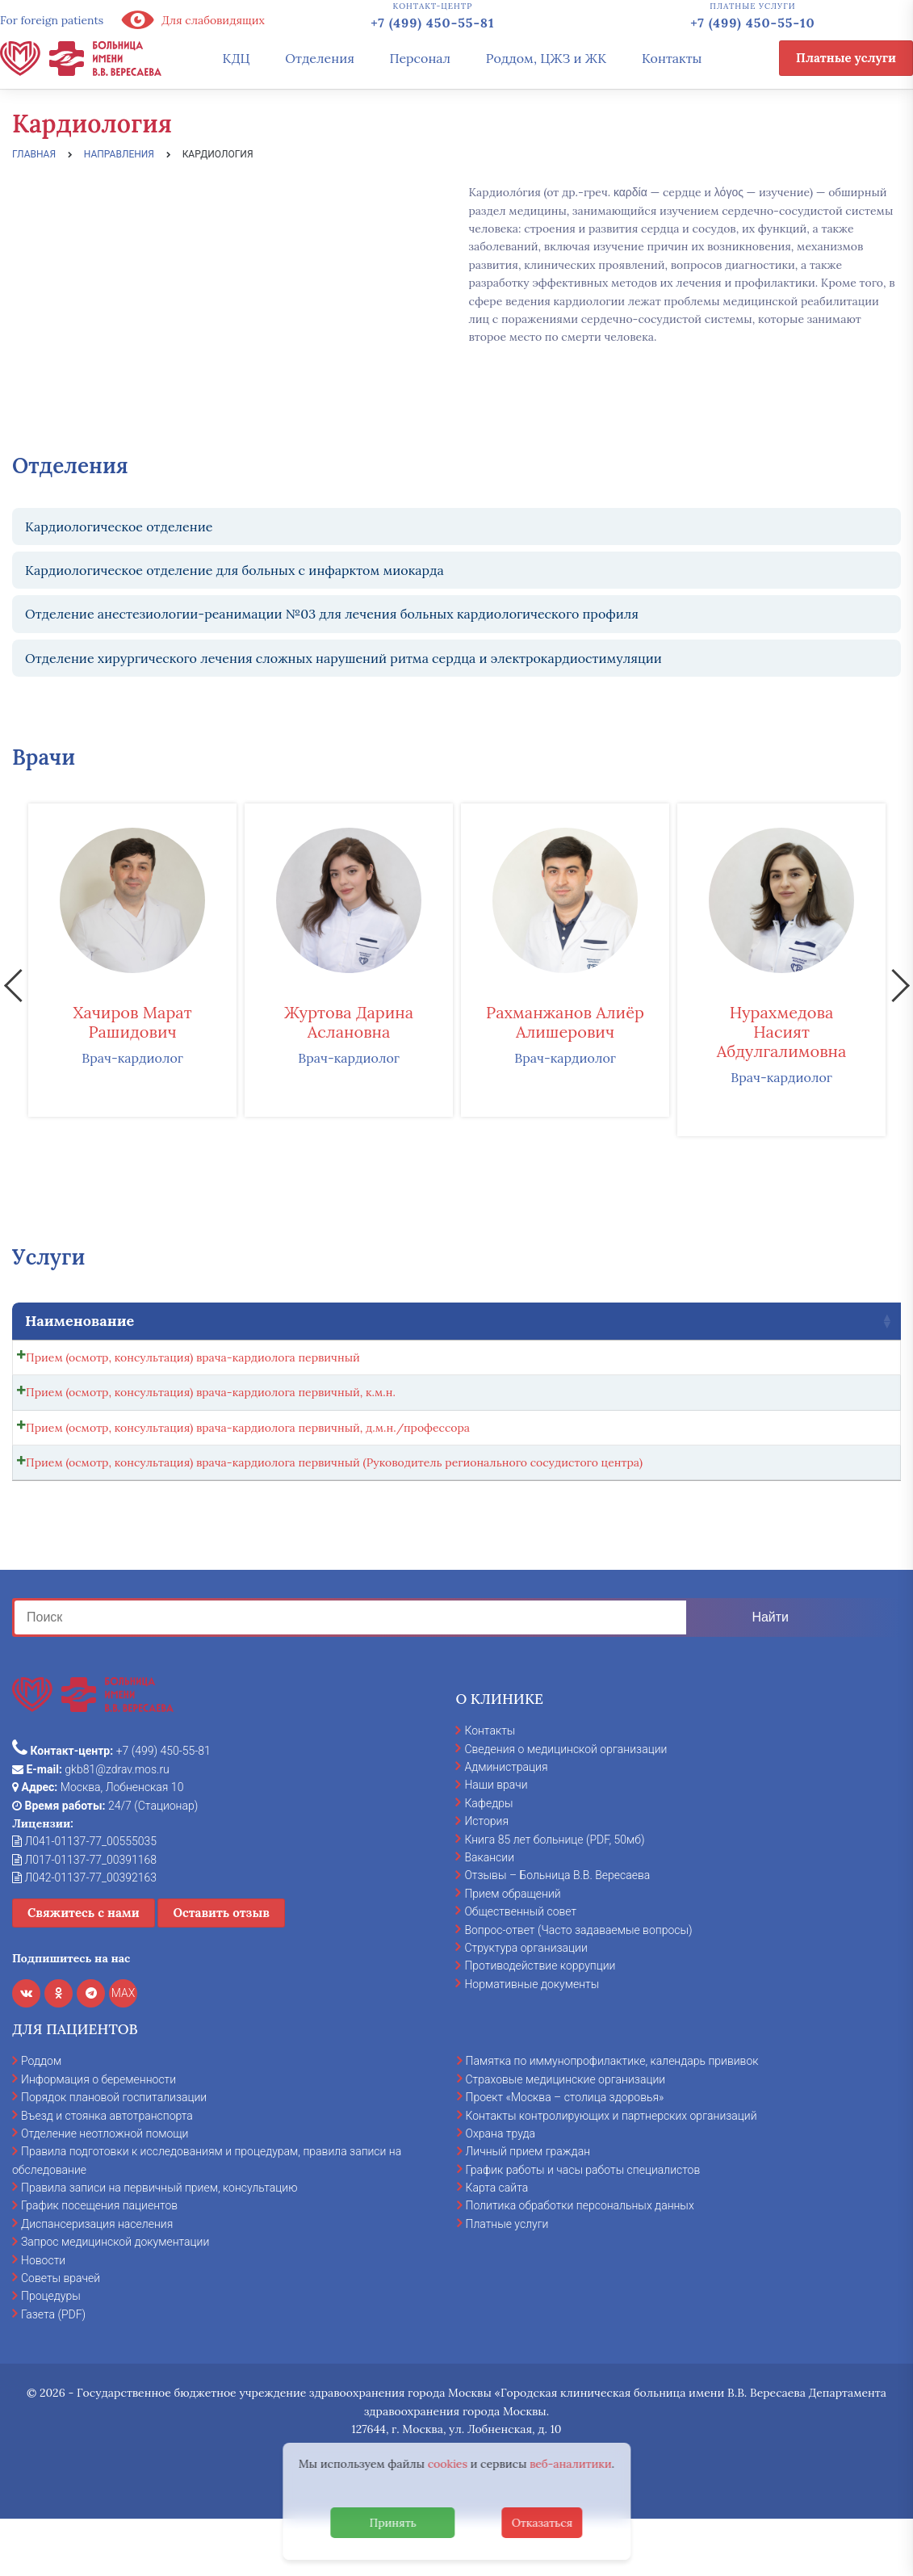 This screenshot has width=913, height=2576. What do you see at coordinates (505, 1822) in the screenshot?
I see `Администрация` at bounding box center [505, 1822].